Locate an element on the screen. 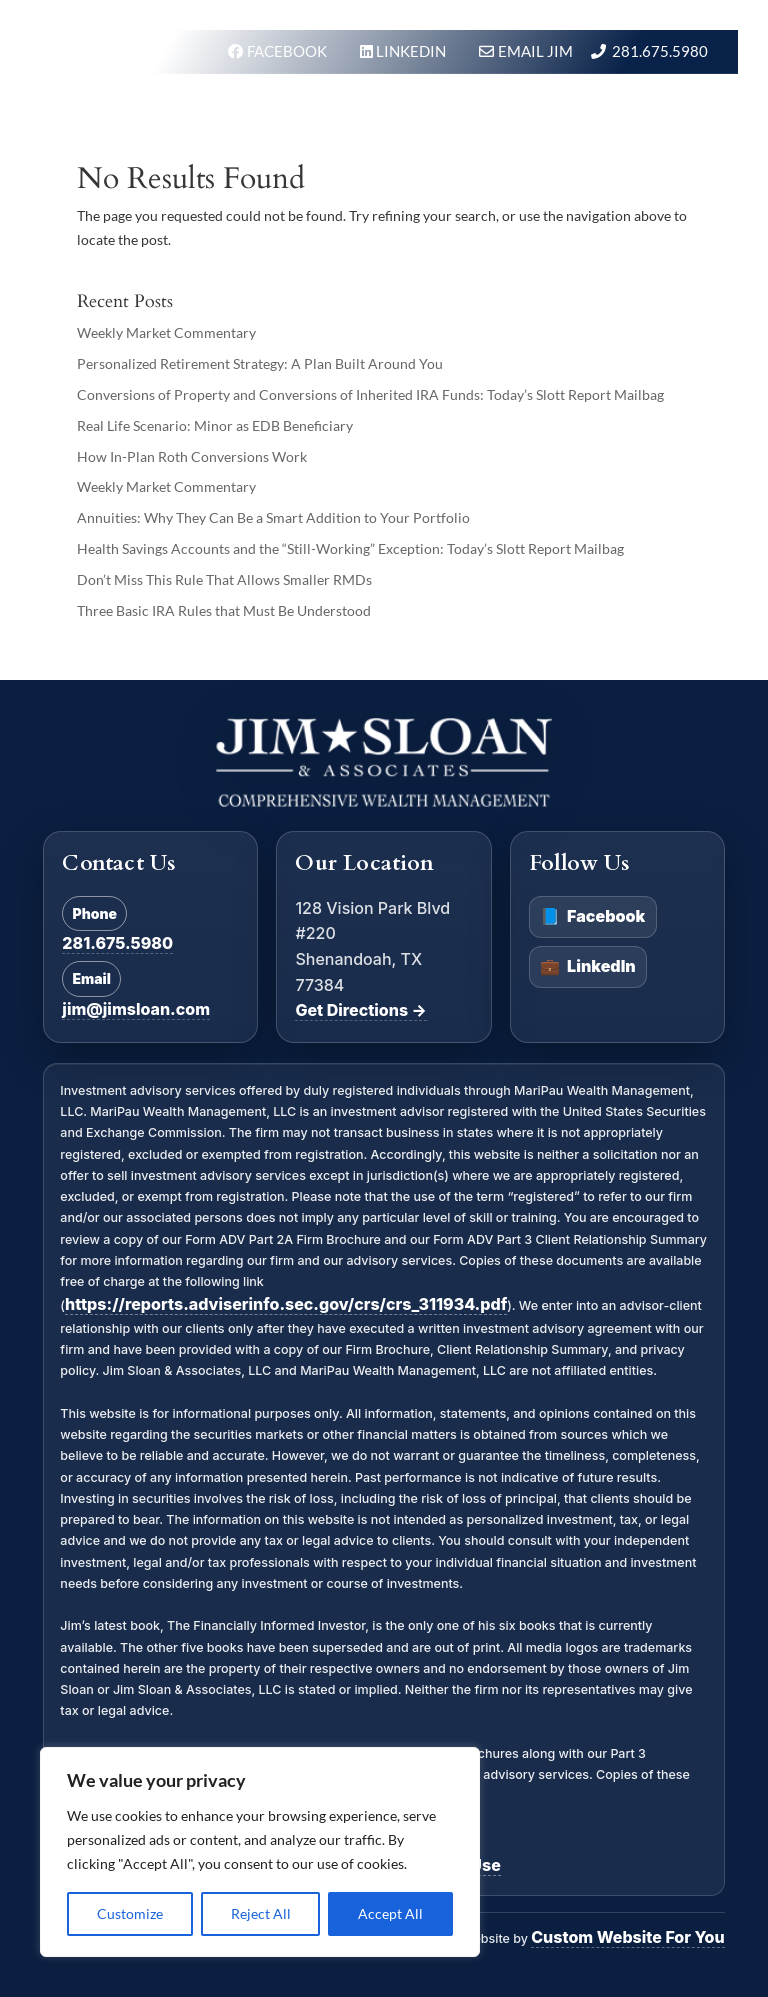 This screenshot has height=1997, width=768. Accept All is located at coordinates (390, 1913).